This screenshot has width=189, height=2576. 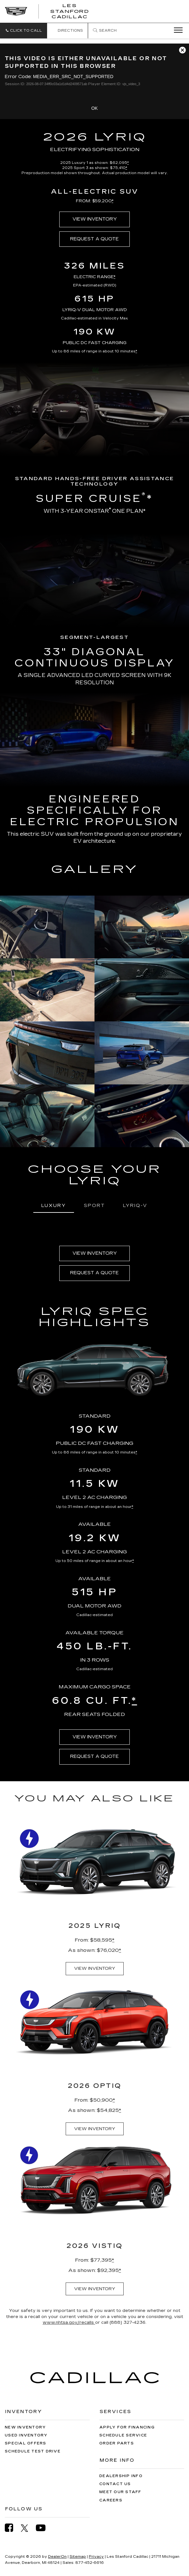 What do you see at coordinates (135, 1205) in the screenshot?
I see `LYRIQ-V` at bounding box center [135, 1205].